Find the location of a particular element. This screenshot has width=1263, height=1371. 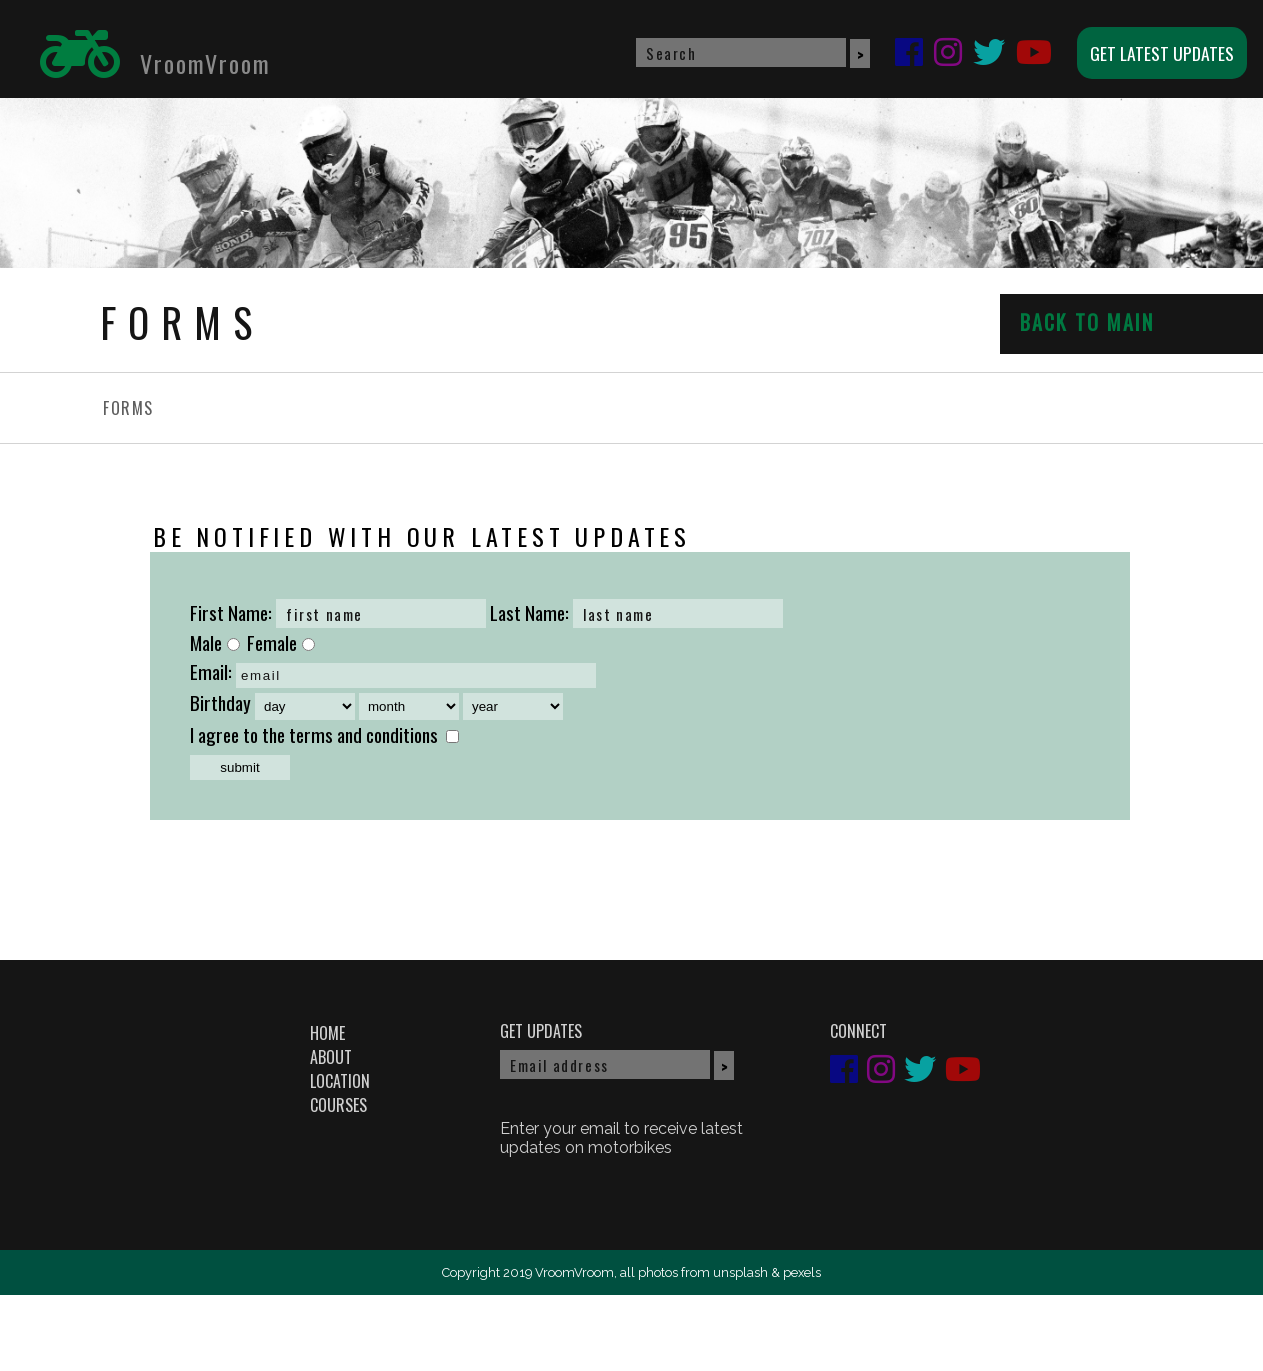

BACK TO MAIN is located at coordinates (1087, 322).